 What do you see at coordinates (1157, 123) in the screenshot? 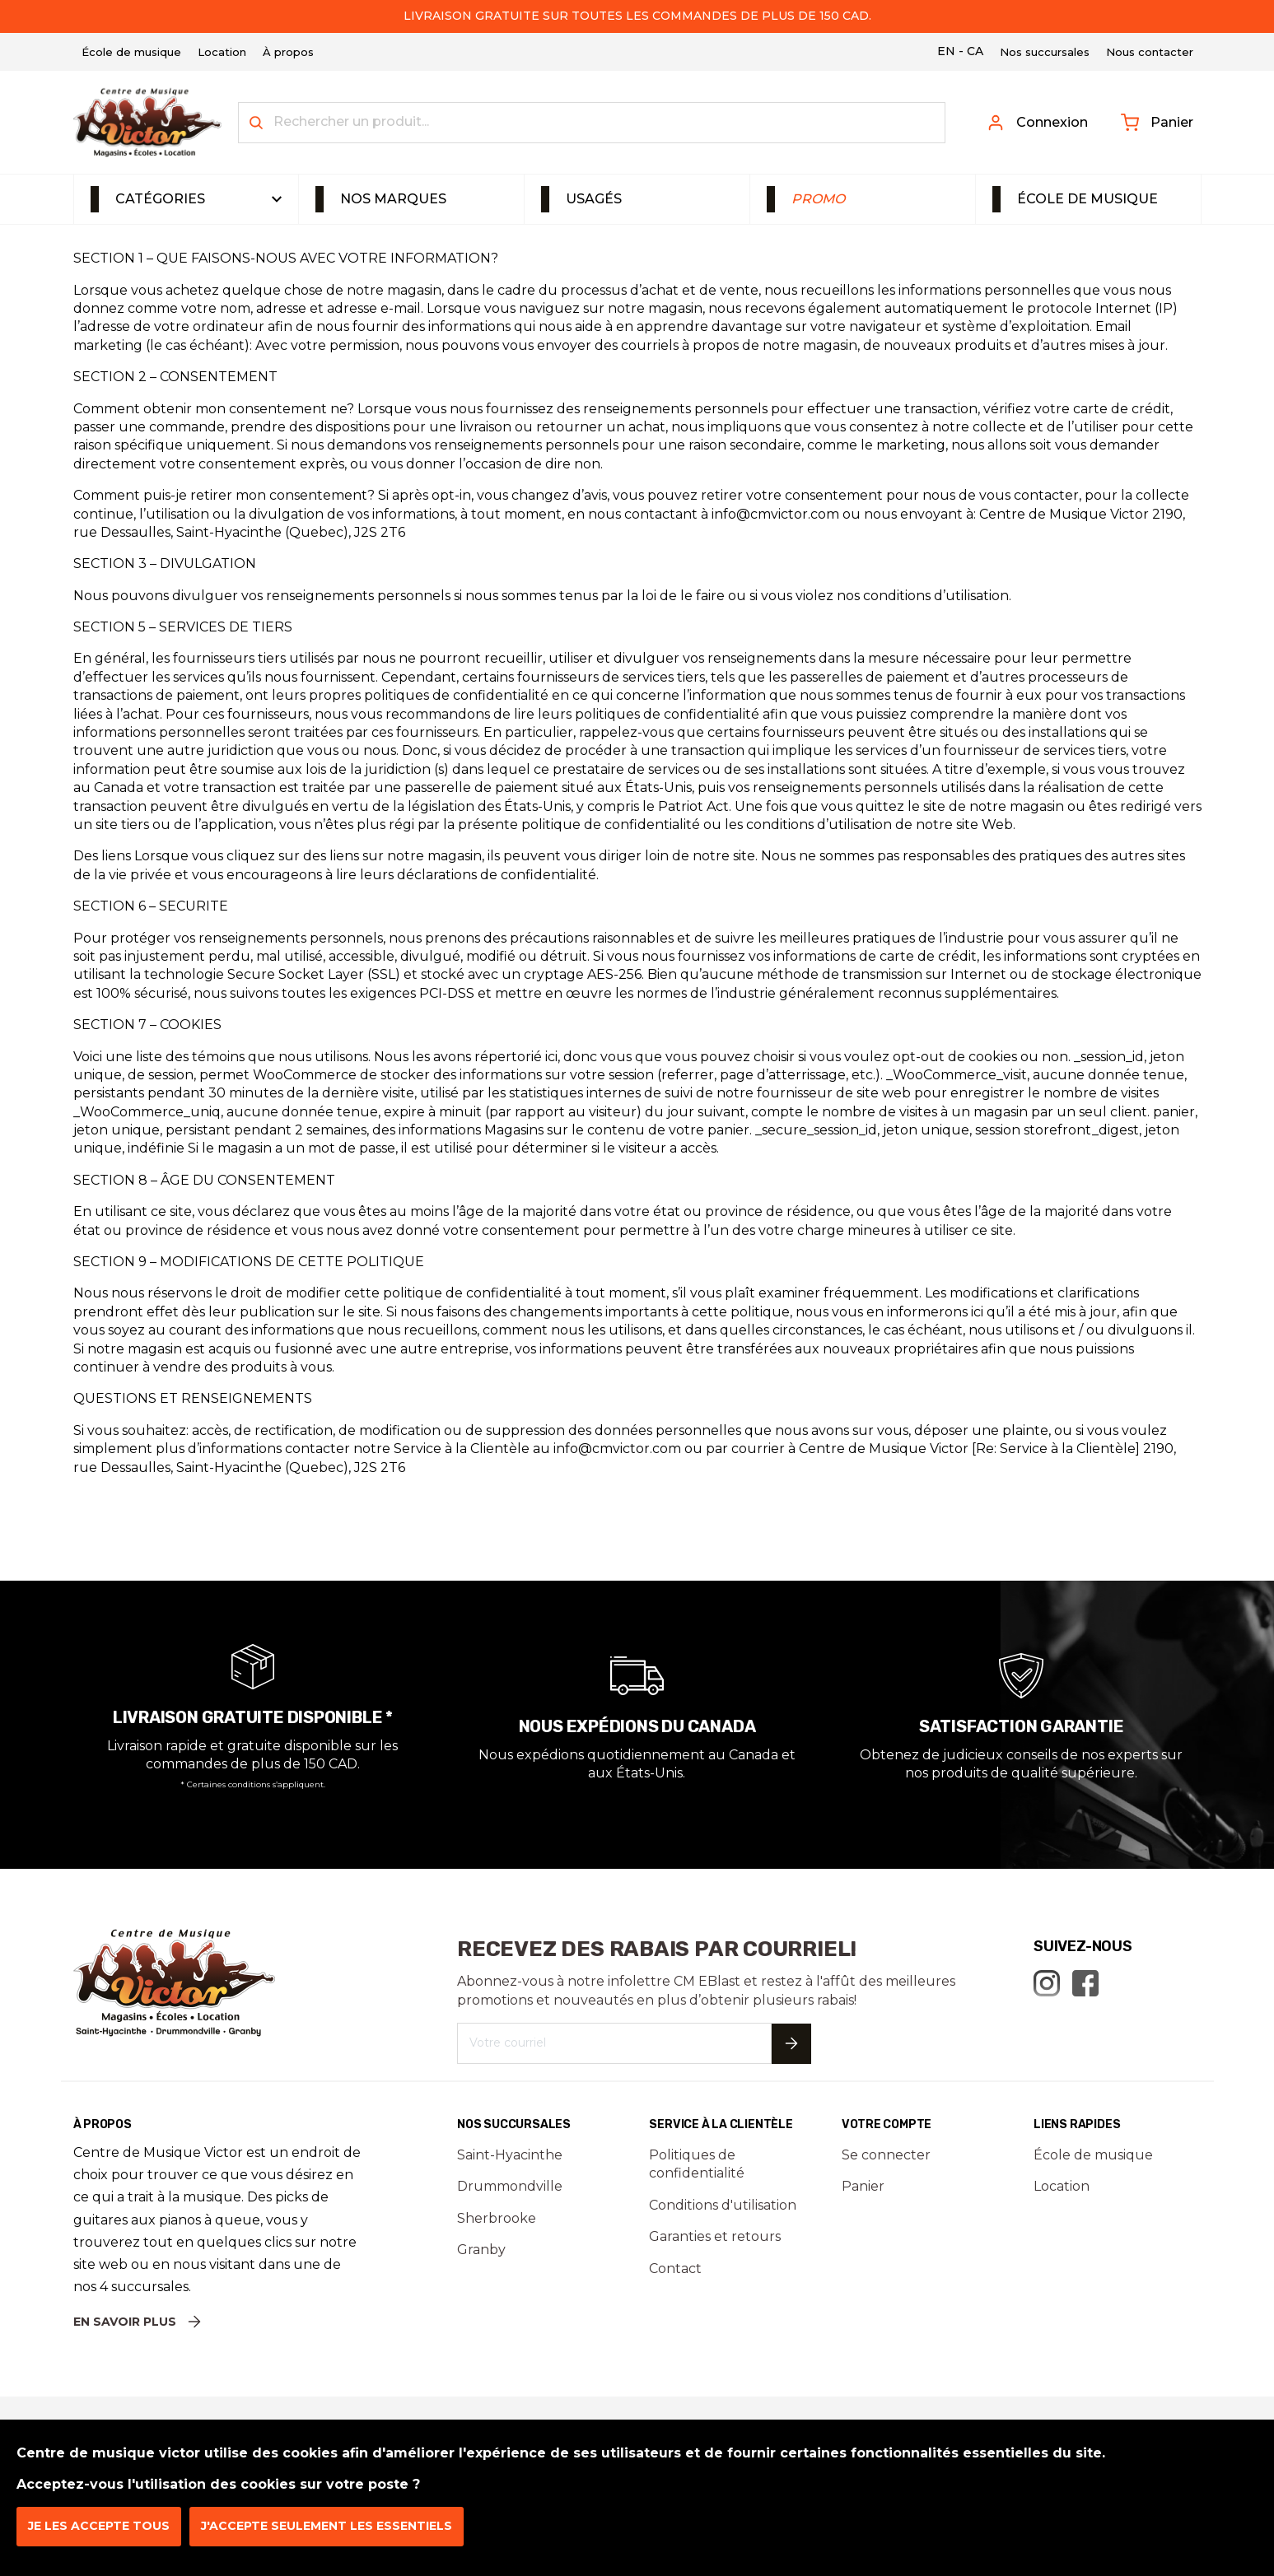
I see `Panier` at bounding box center [1157, 123].